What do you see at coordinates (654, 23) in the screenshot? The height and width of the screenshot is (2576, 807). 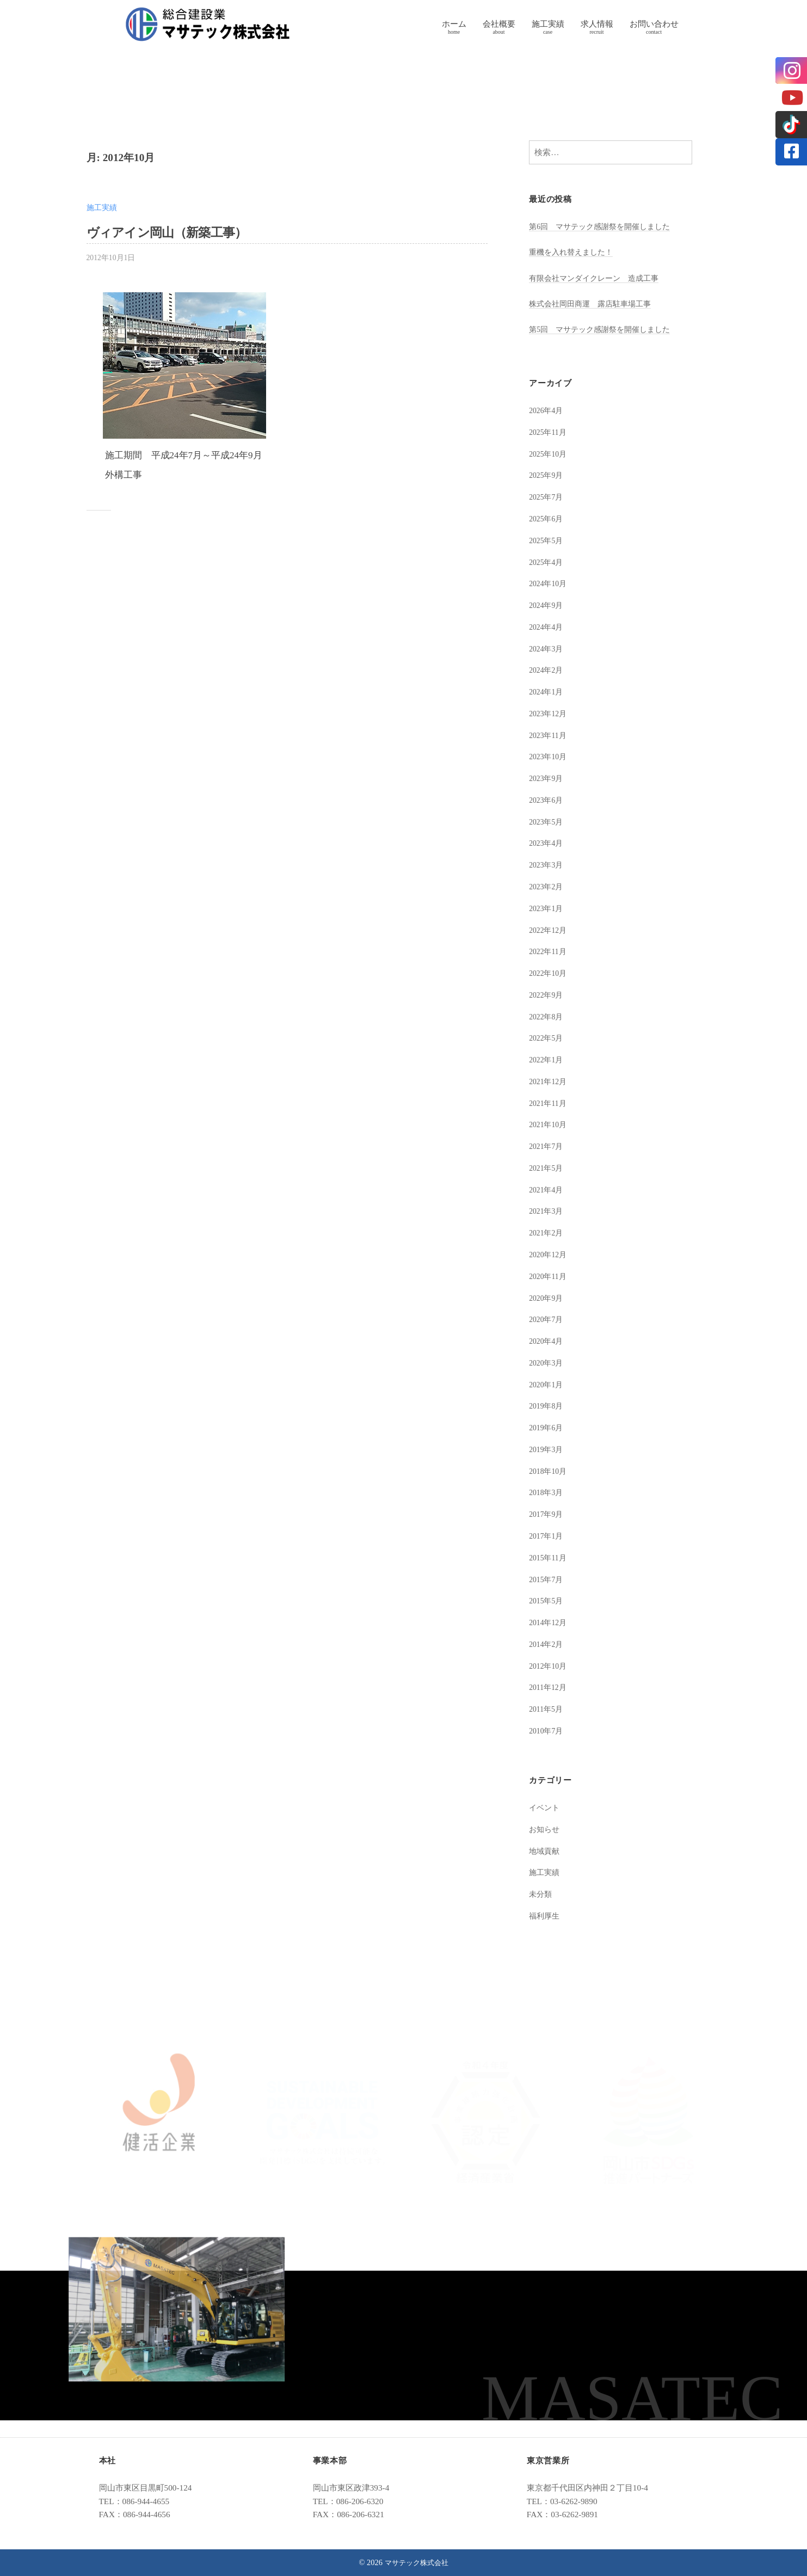 I see `お問い合わせ` at bounding box center [654, 23].